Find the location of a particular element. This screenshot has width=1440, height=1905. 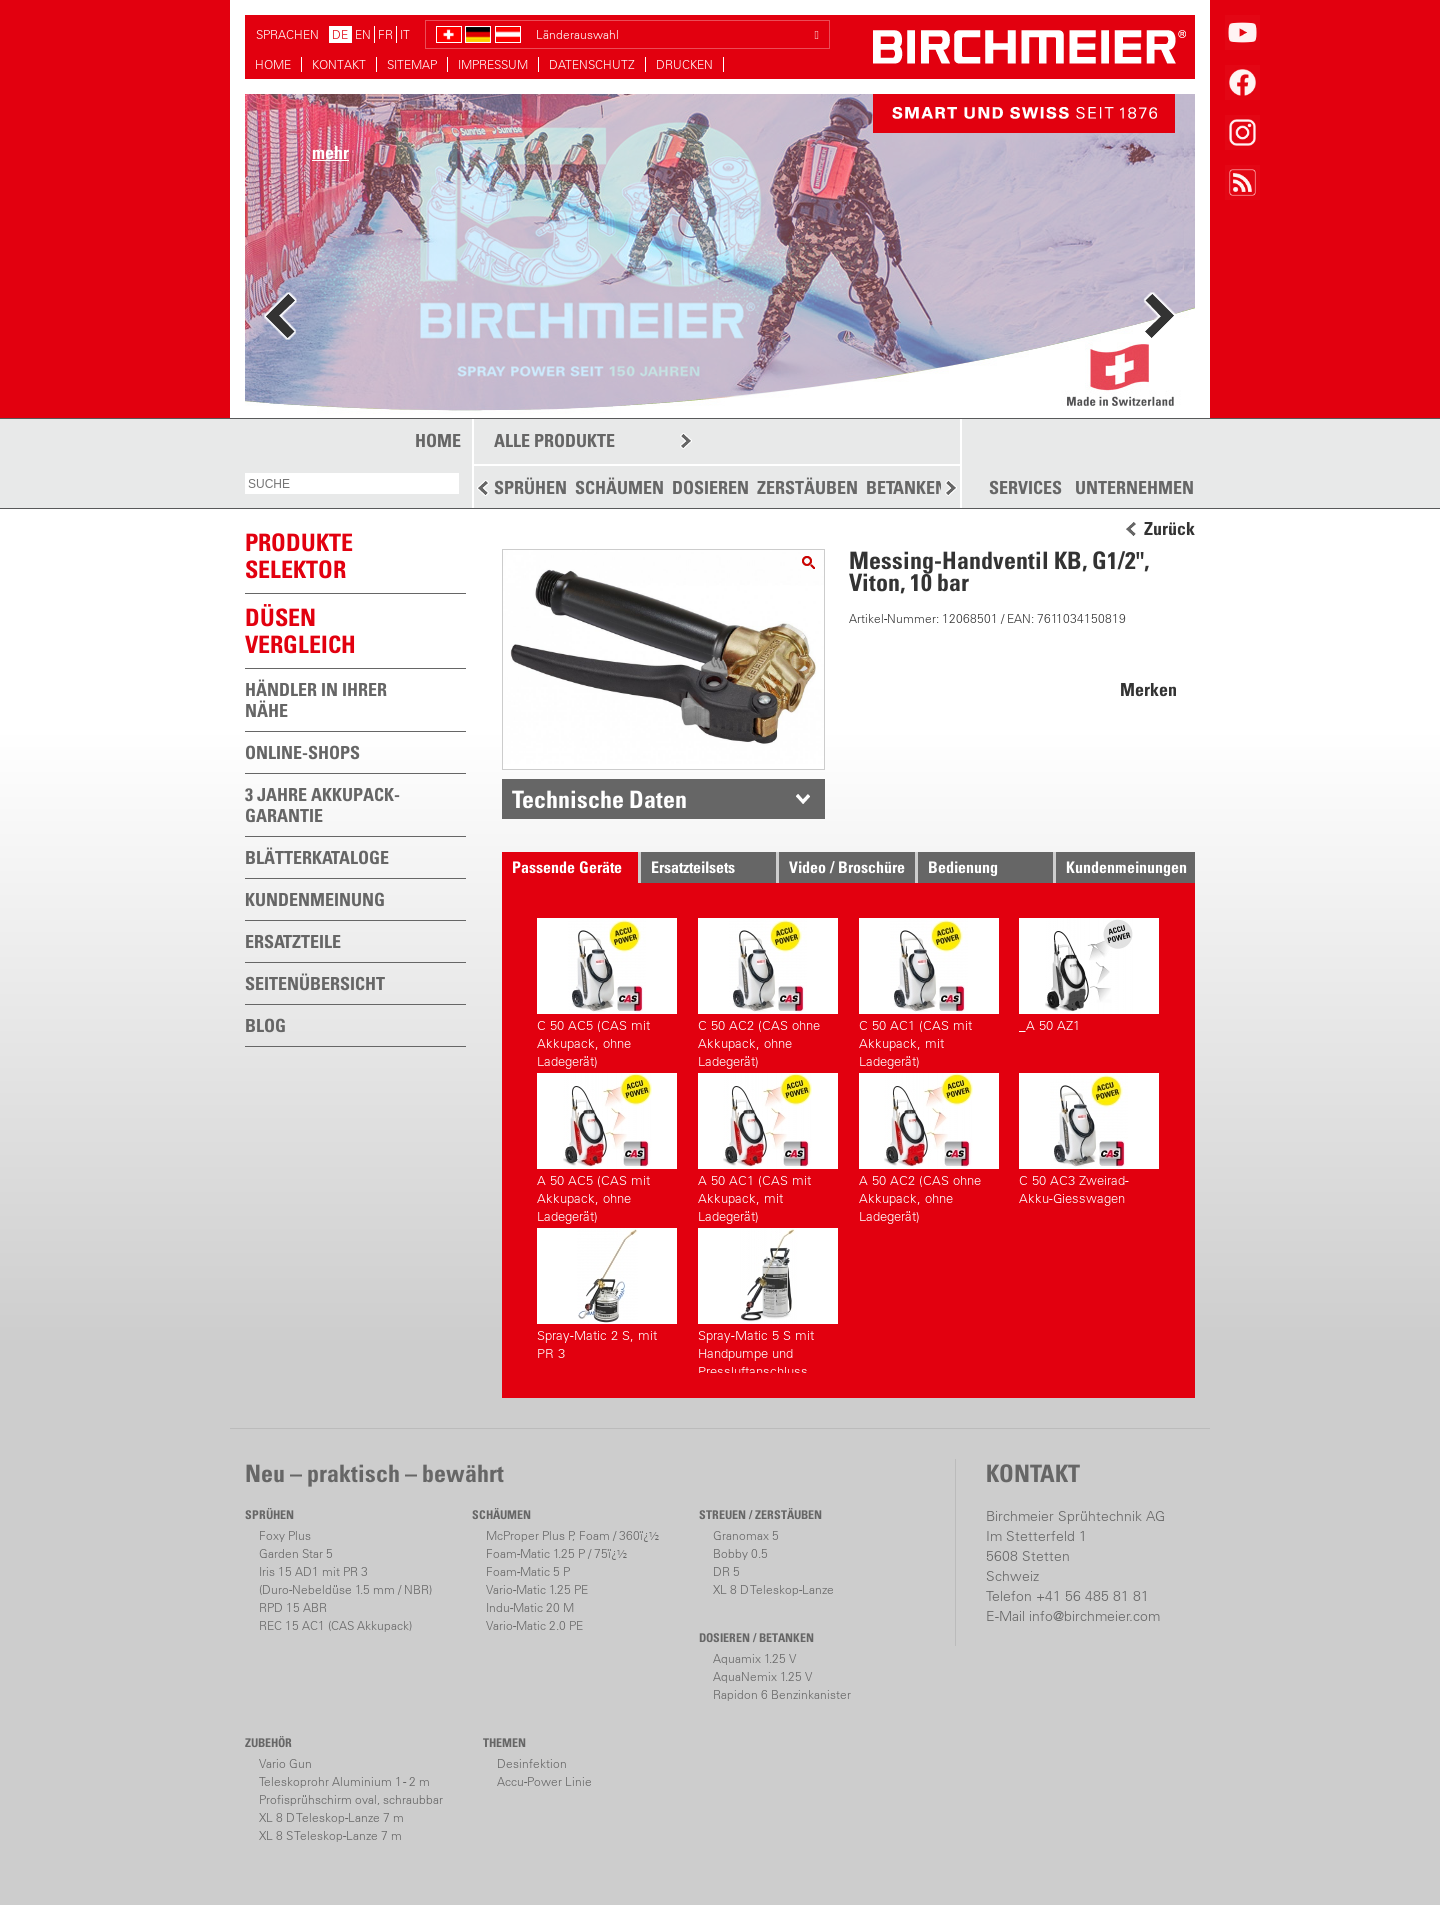

Vario-Matic 2.0 PE is located at coordinates (534, 1625).